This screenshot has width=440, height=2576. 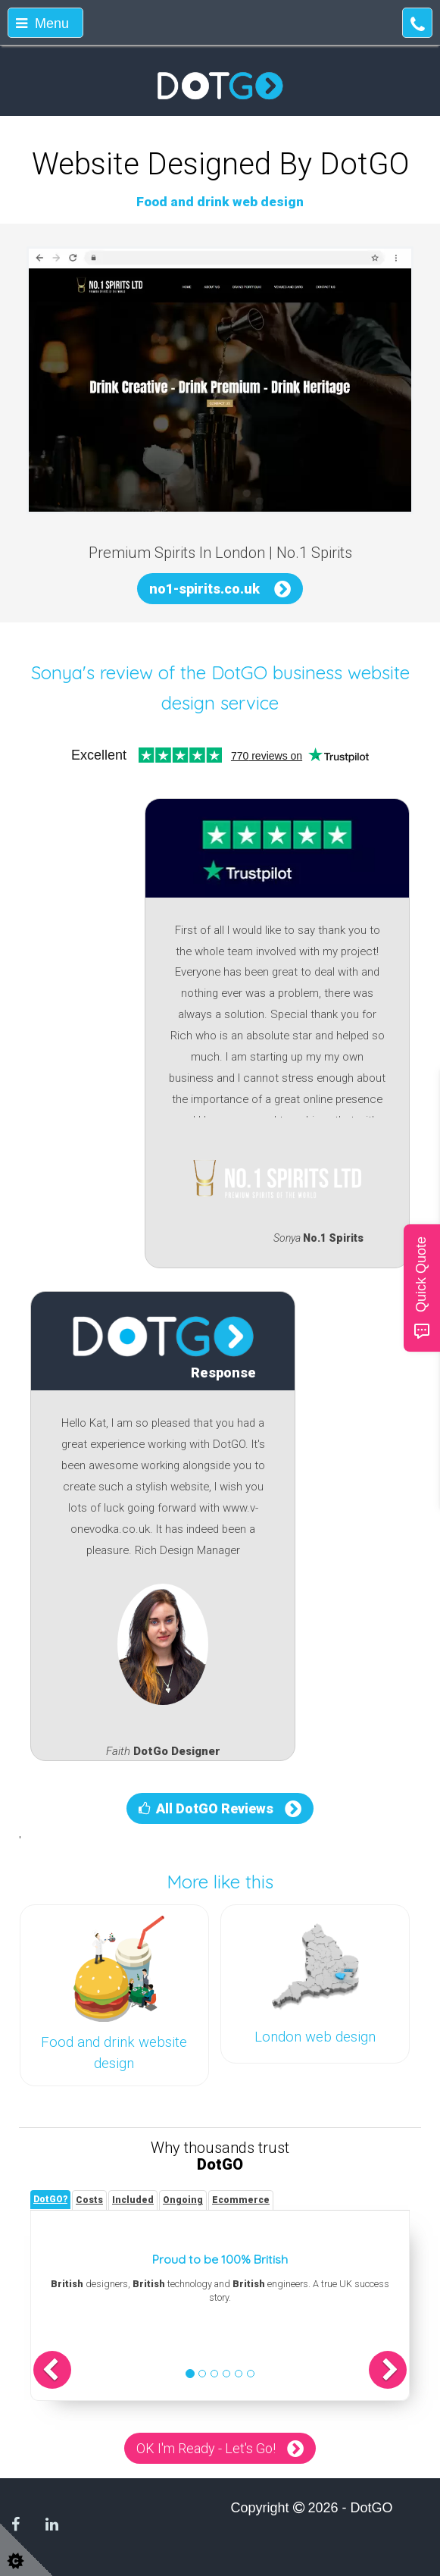 What do you see at coordinates (42, 23) in the screenshot?
I see `Menu` at bounding box center [42, 23].